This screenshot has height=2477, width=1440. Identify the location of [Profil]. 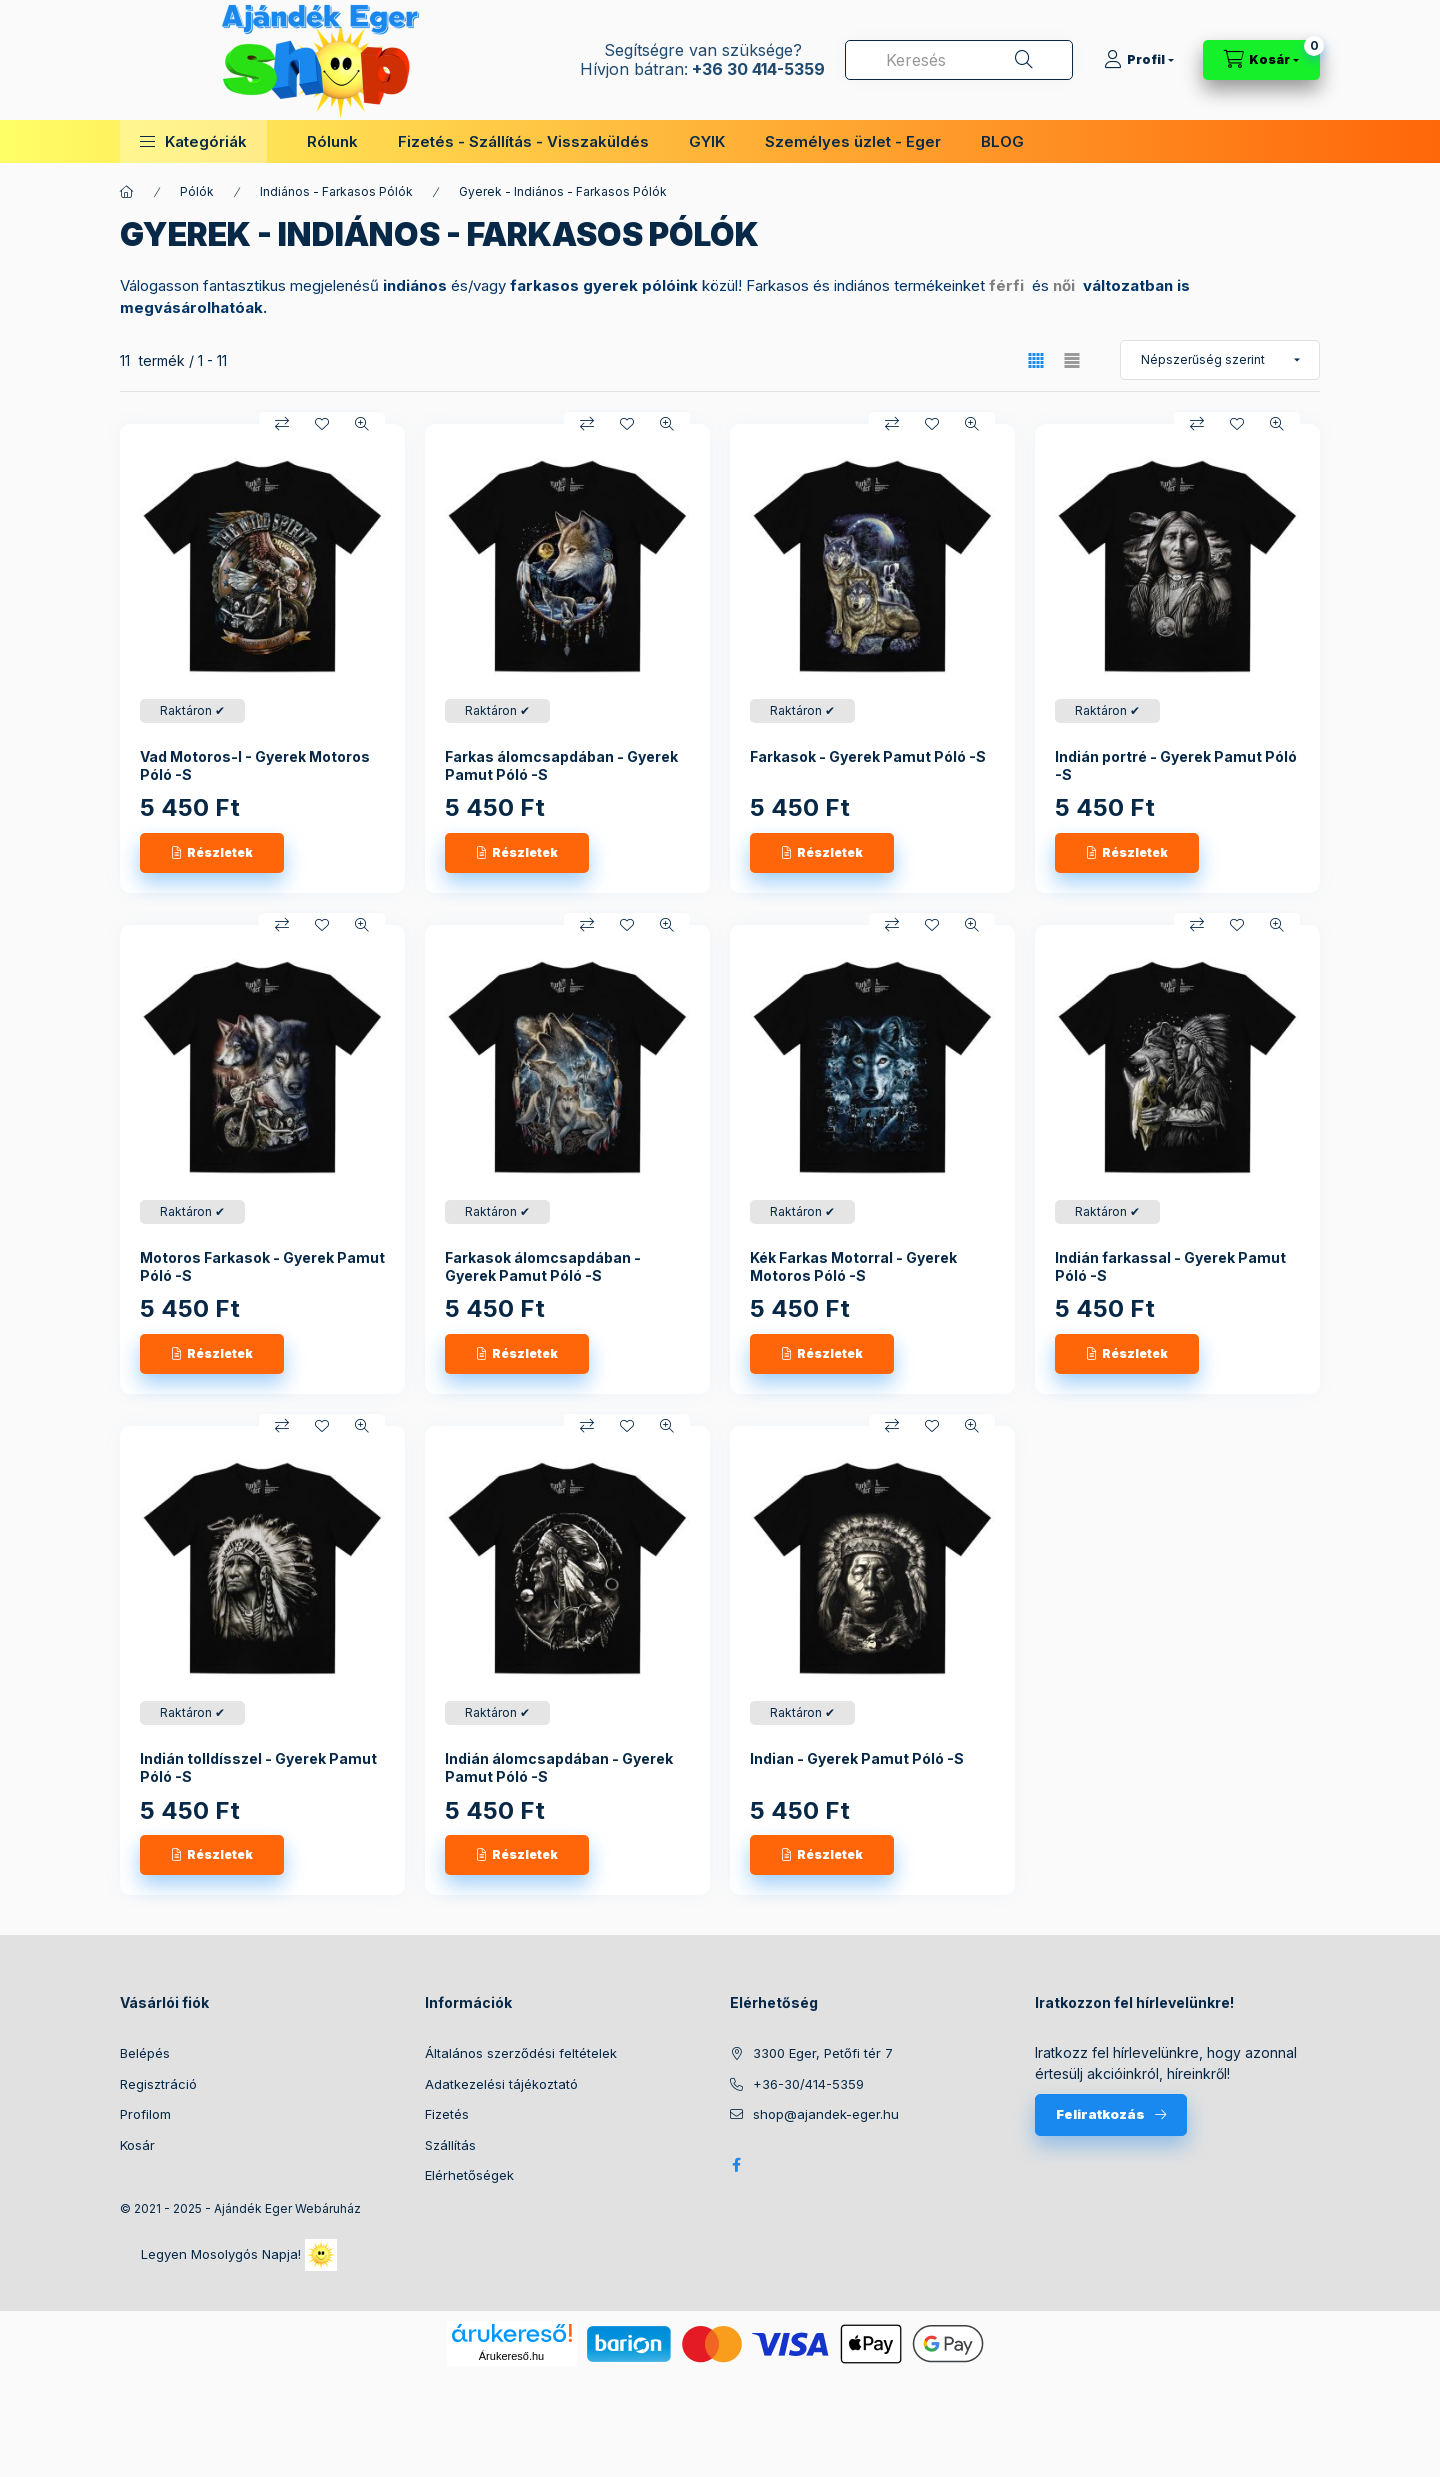
(1139, 60).